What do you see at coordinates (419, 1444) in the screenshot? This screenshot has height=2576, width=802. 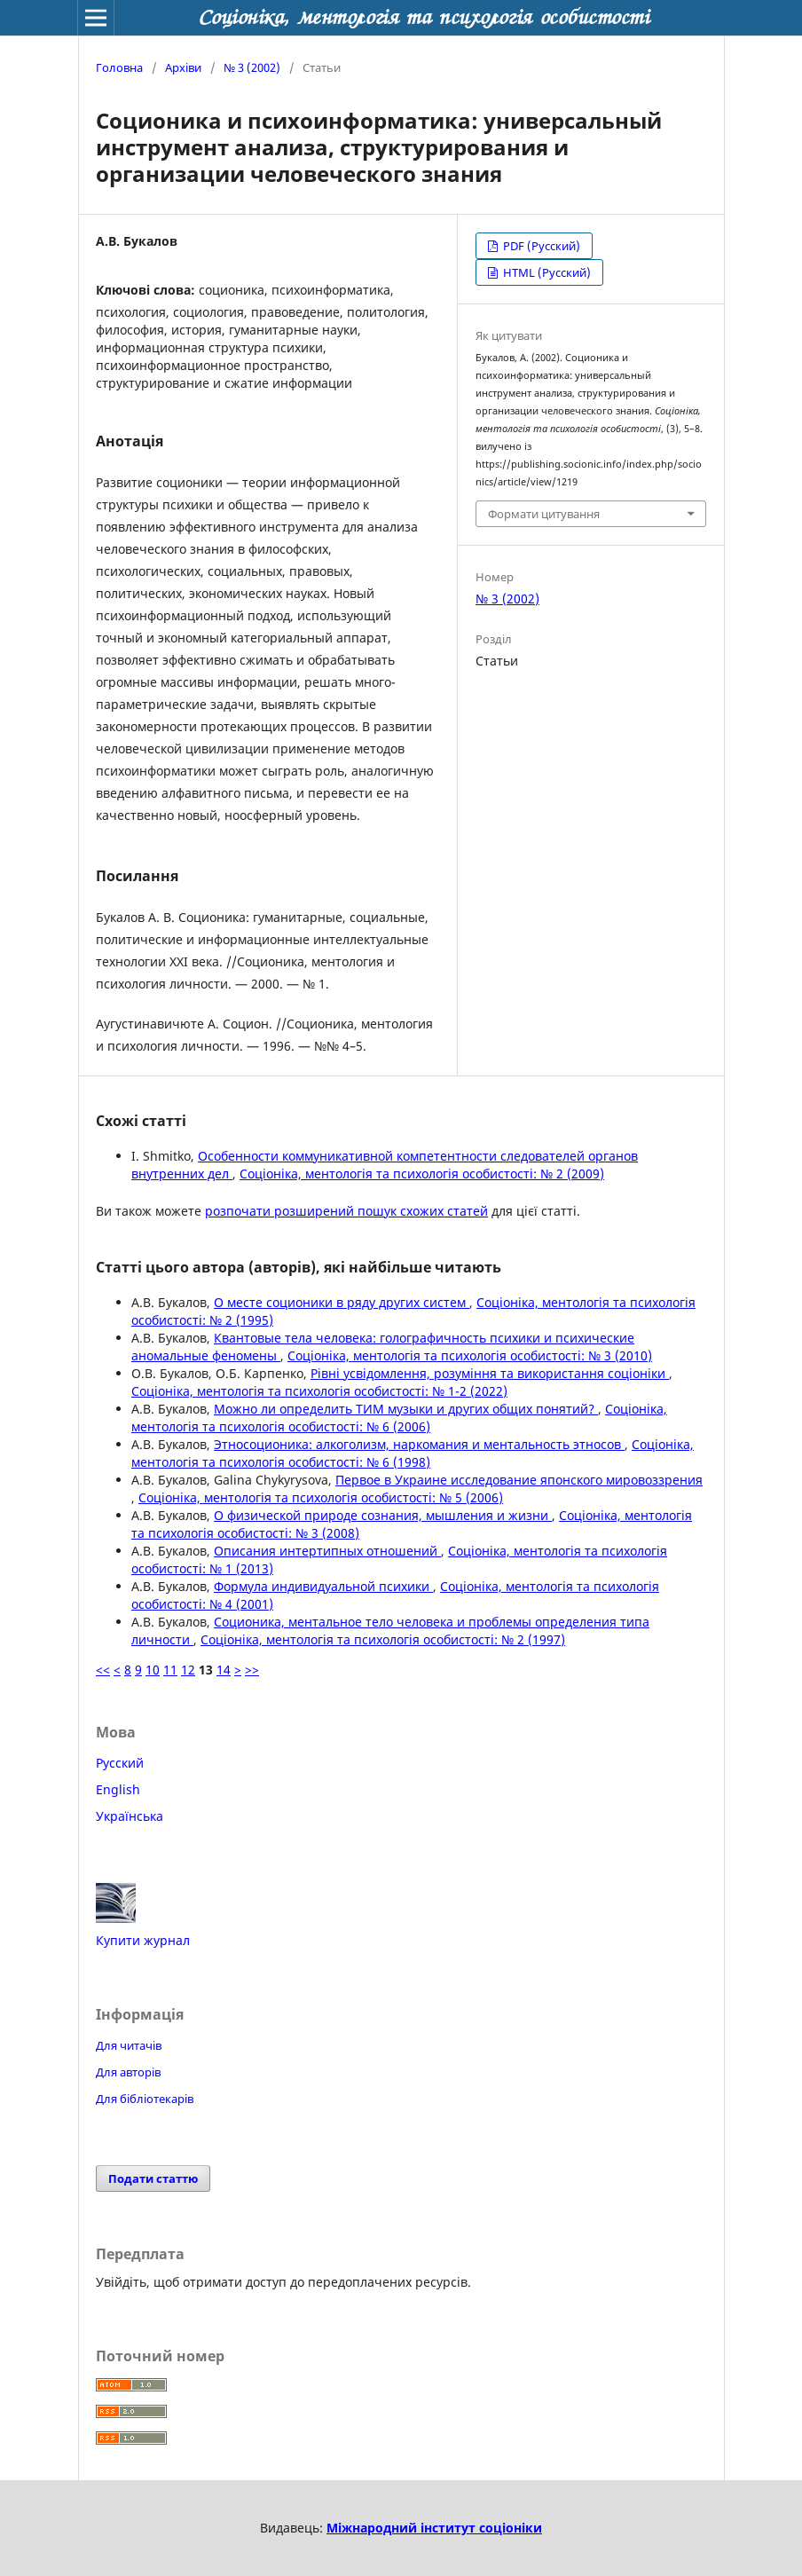 I see `Этносоционика: алкоголизм, наркомания и ментальность этносов` at bounding box center [419, 1444].